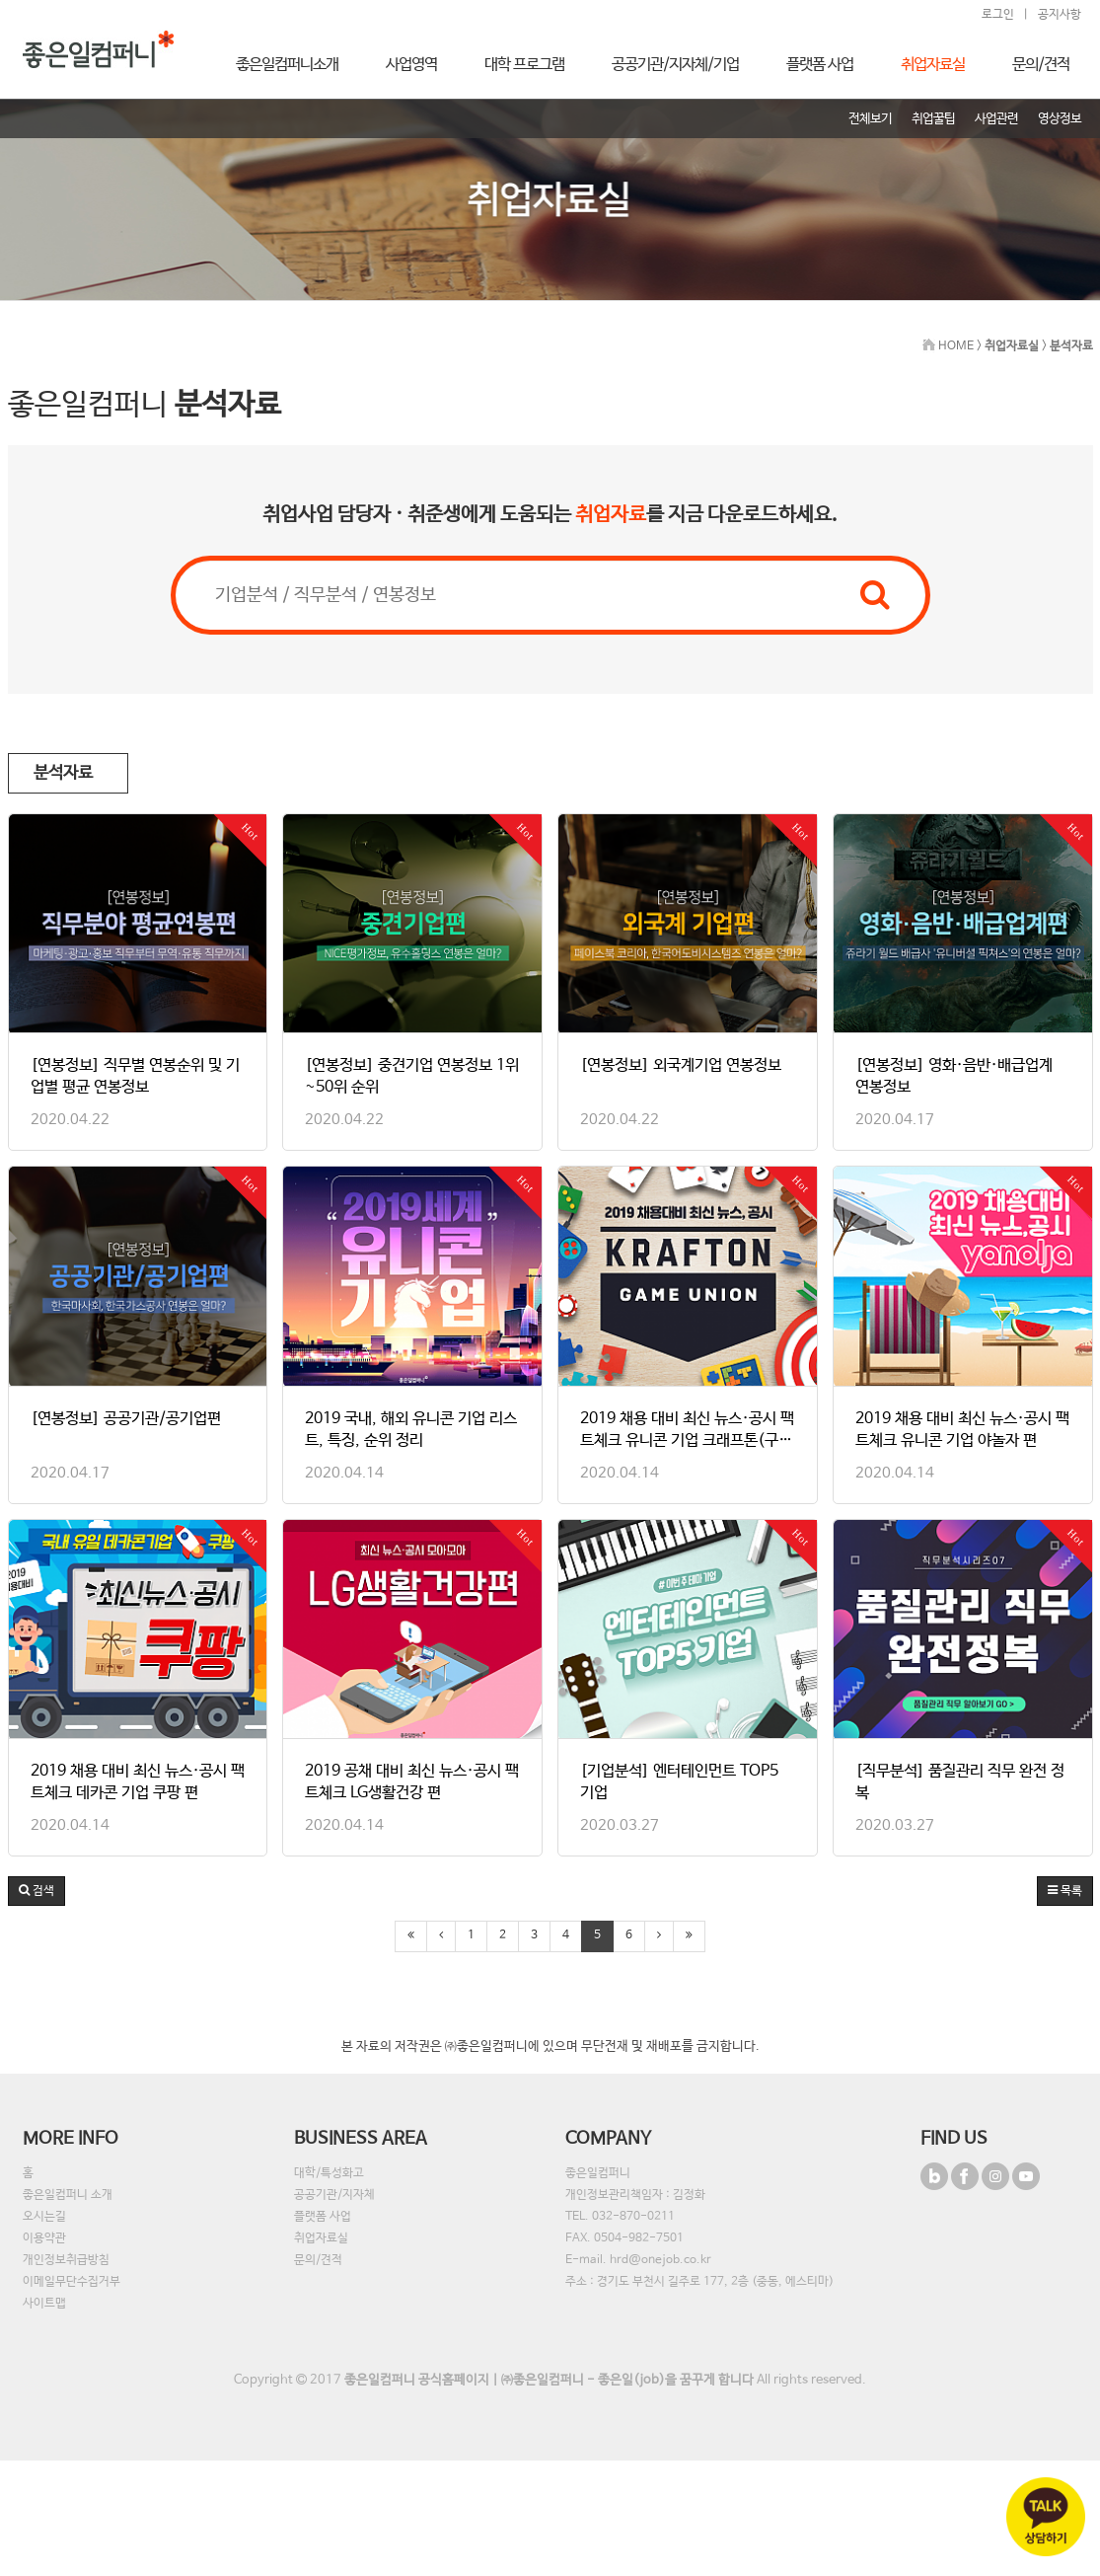 The width and height of the screenshot is (1100, 2576). What do you see at coordinates (66, 2260) in the screenshot?
I see `개인정보취급방침` at bounding box center [66, 2260].